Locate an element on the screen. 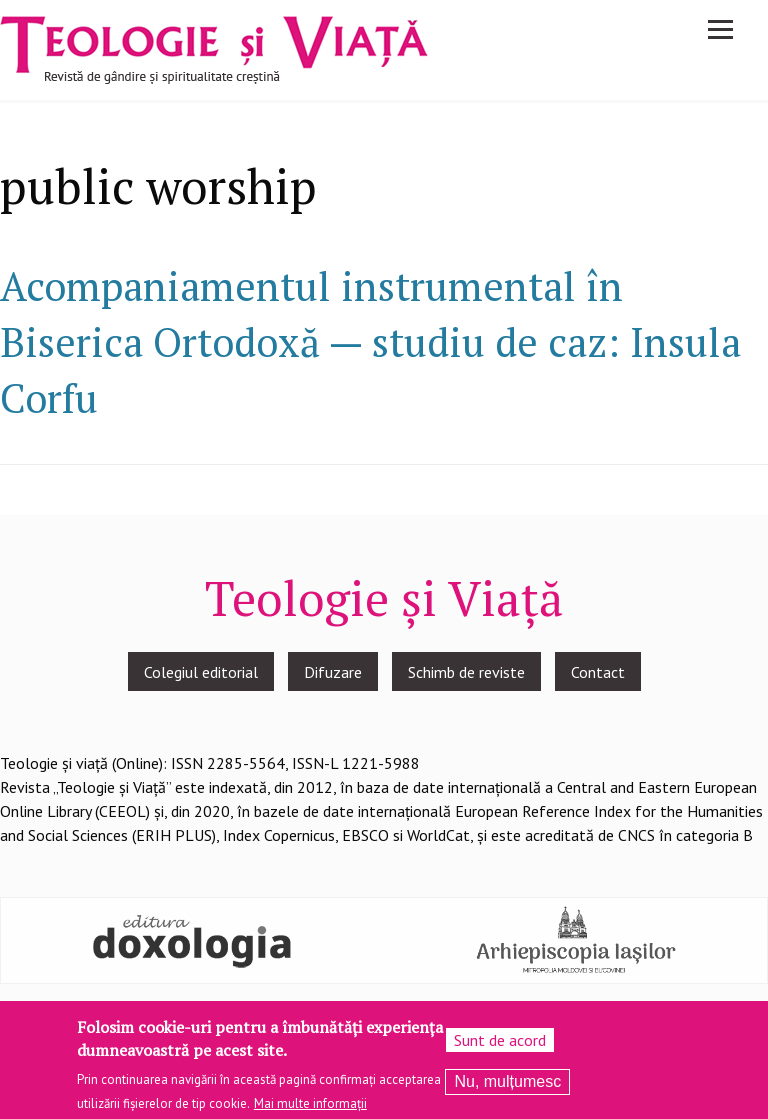 Image resolution: width=768 pixels, height=1119 pixels. Colegiul editorial is located at coordinates (201, 672).